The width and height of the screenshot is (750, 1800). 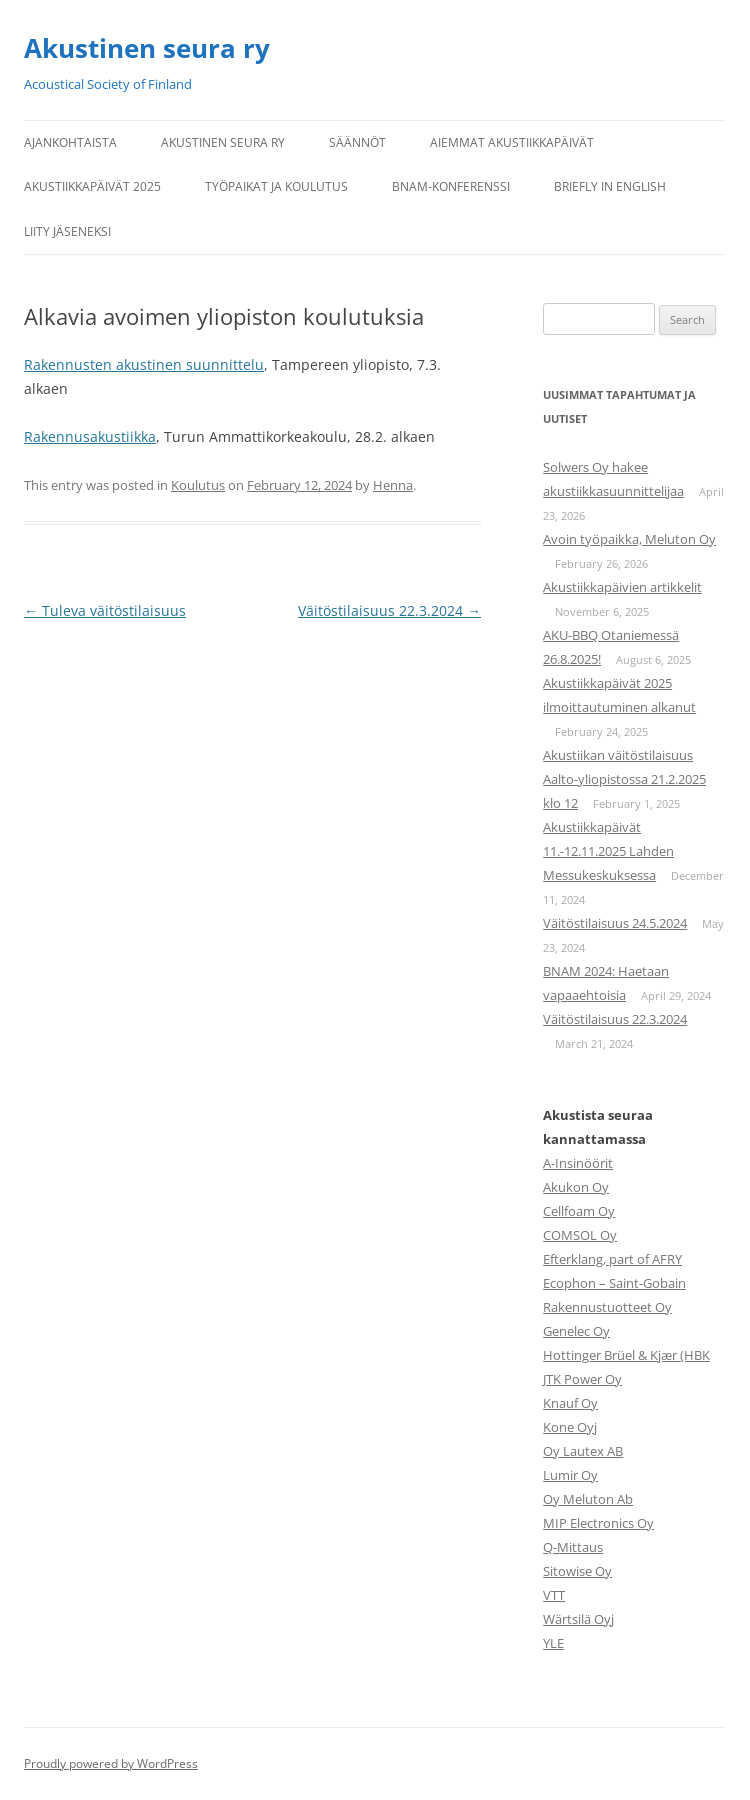 What do you see at coordinates (576, 1187) in the screenshot?
I see `Akukon Oy` at bounding box center [576, 1187].